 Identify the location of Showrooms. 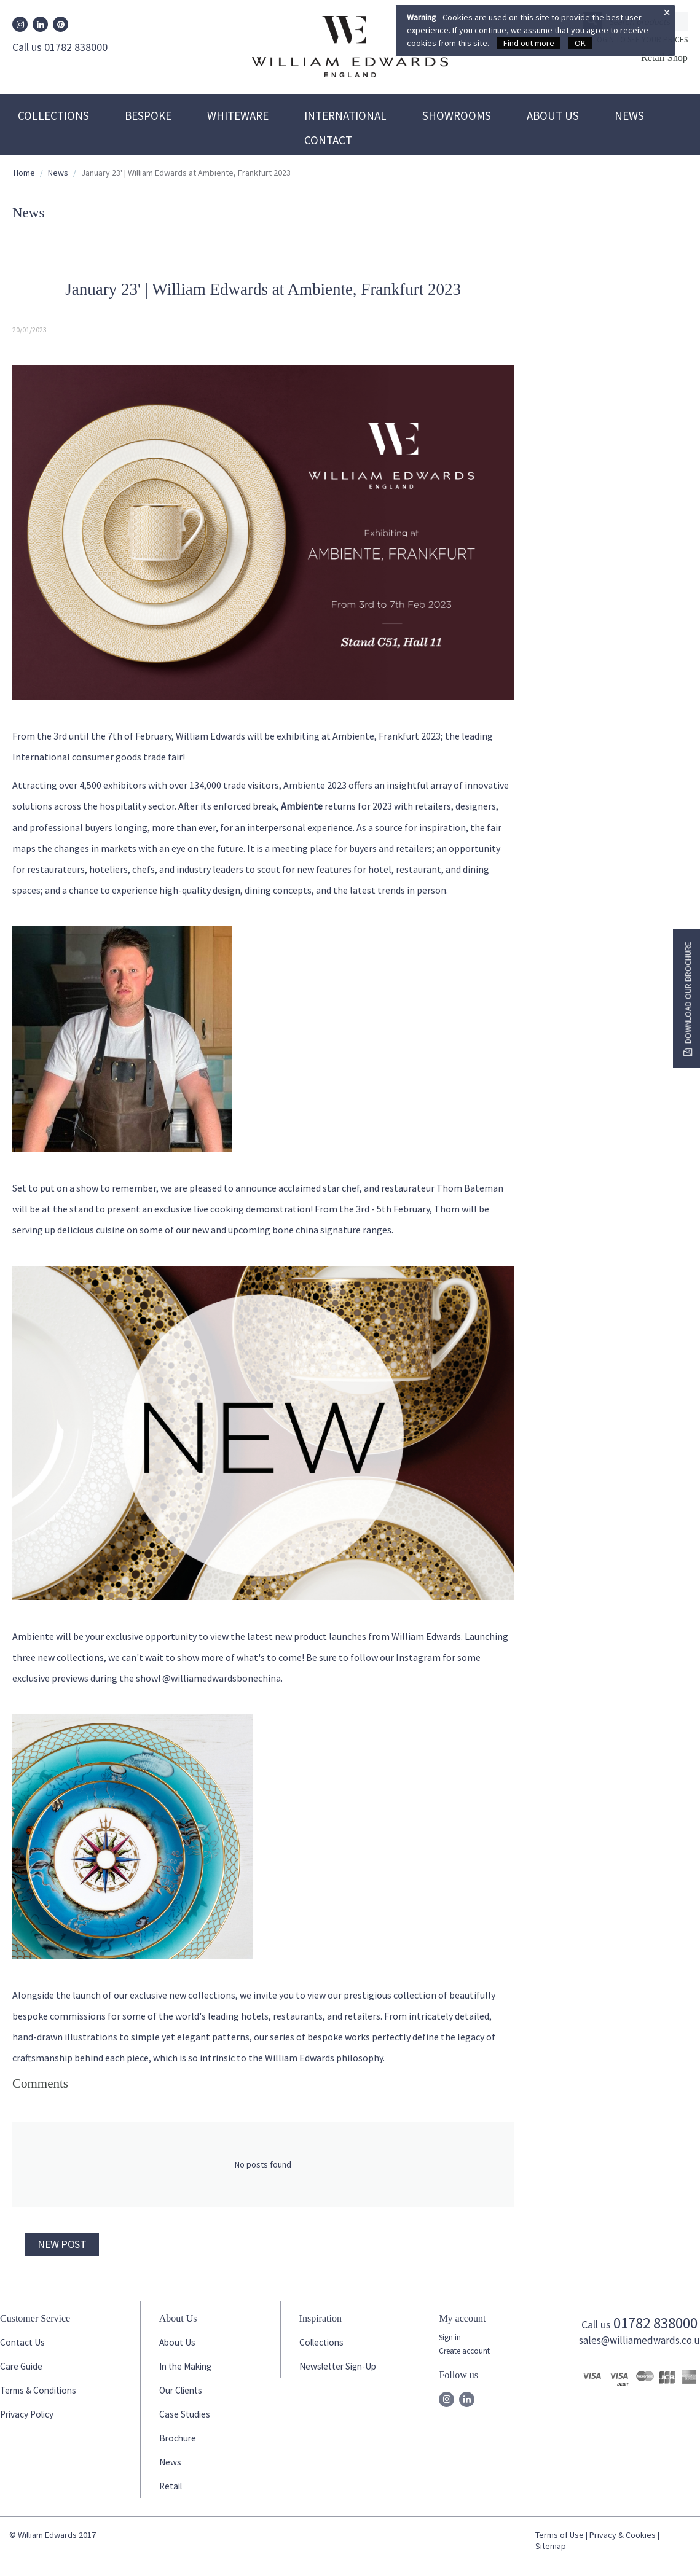
(456, 115).